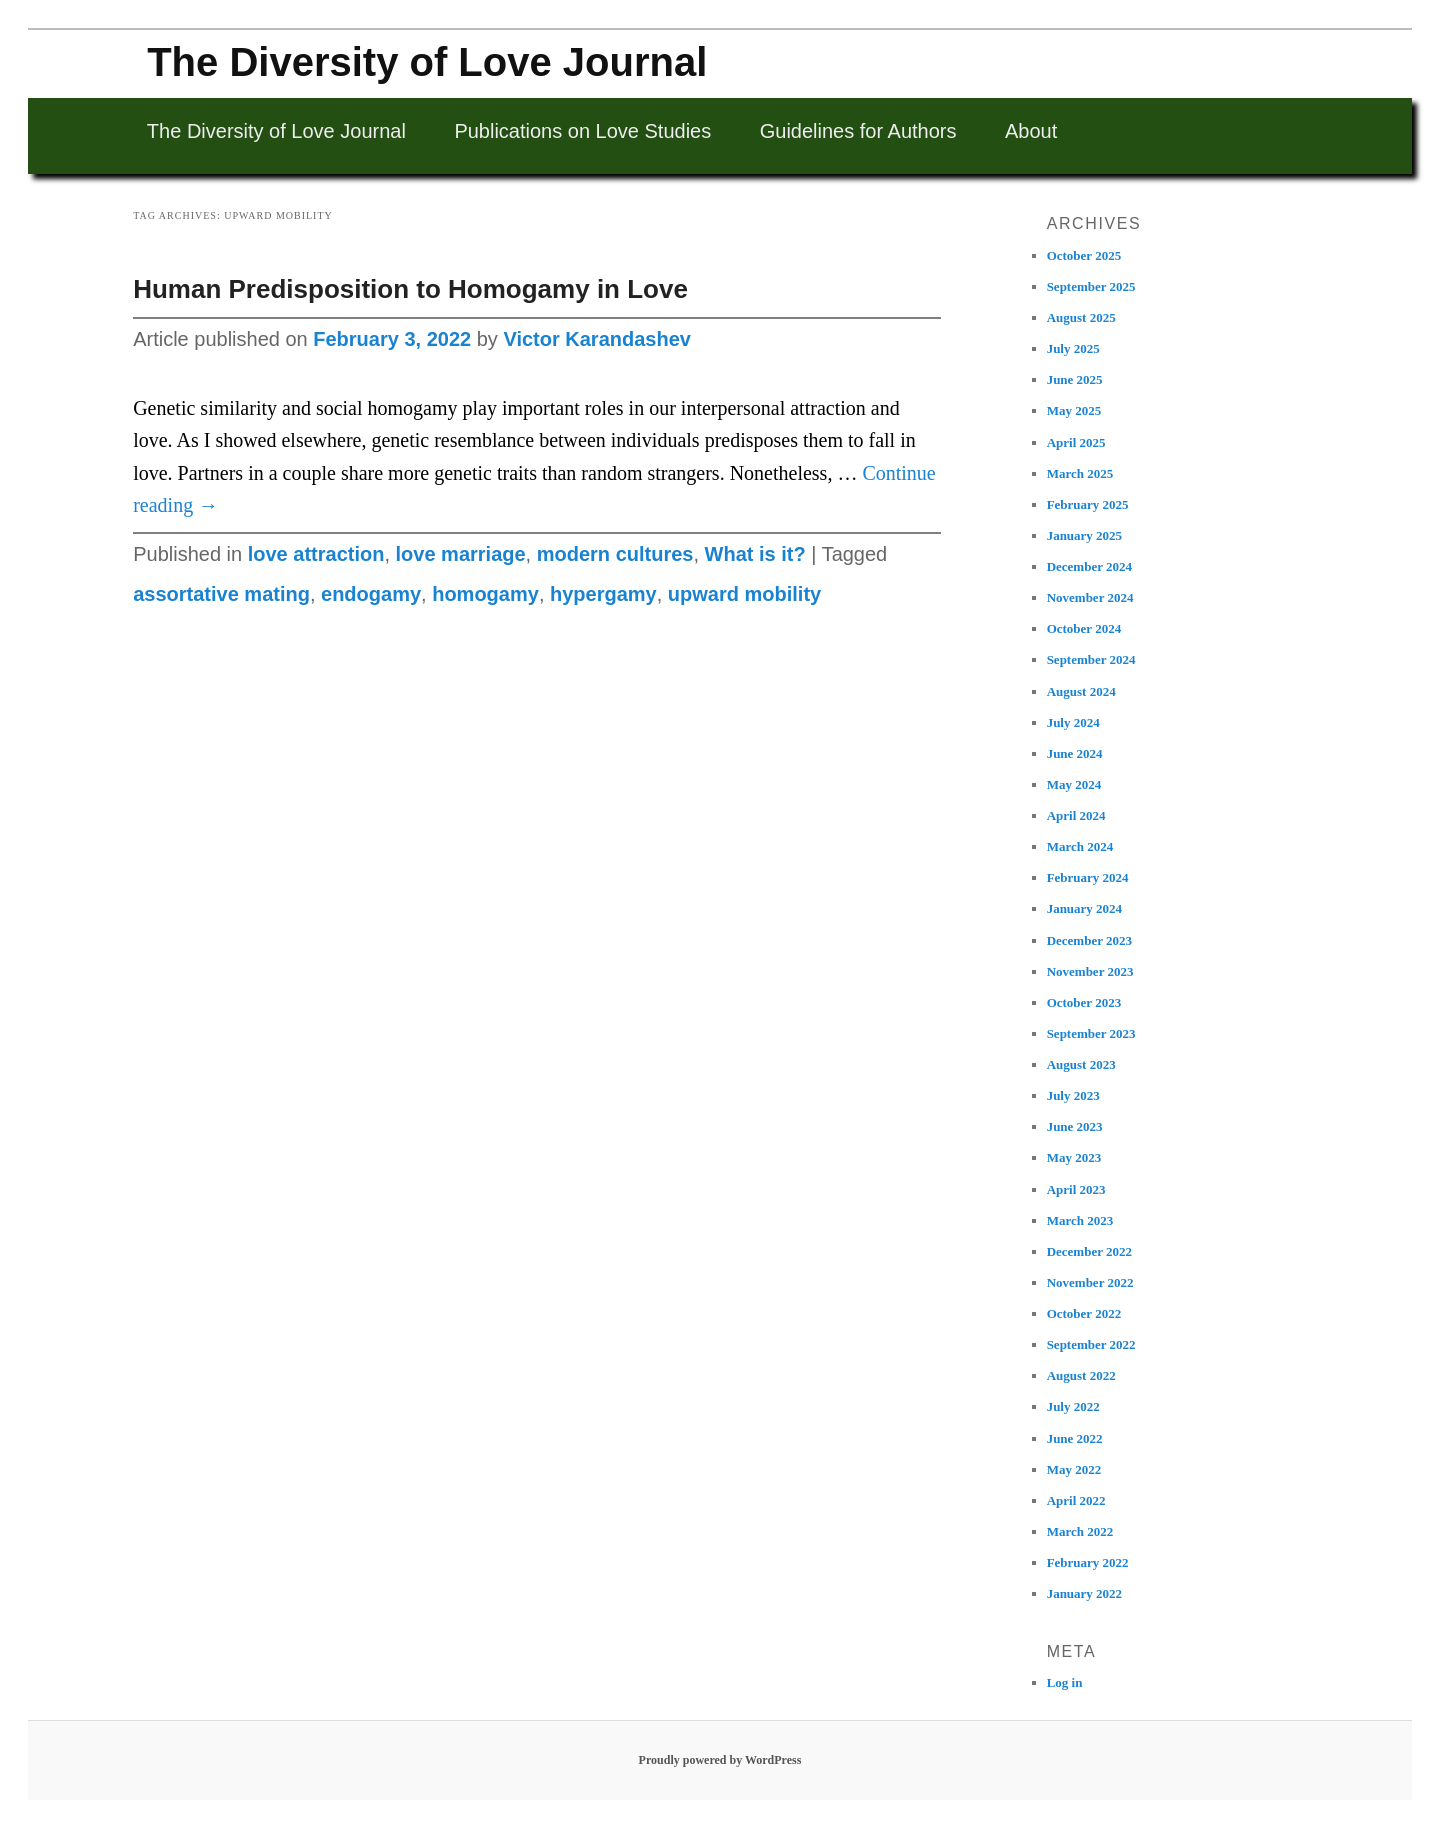 The height and width of the screenshot is (1828, 1440). Describe the element at coordinates (1084, 1313) in the screenshot. I see `October 2022` at that location.